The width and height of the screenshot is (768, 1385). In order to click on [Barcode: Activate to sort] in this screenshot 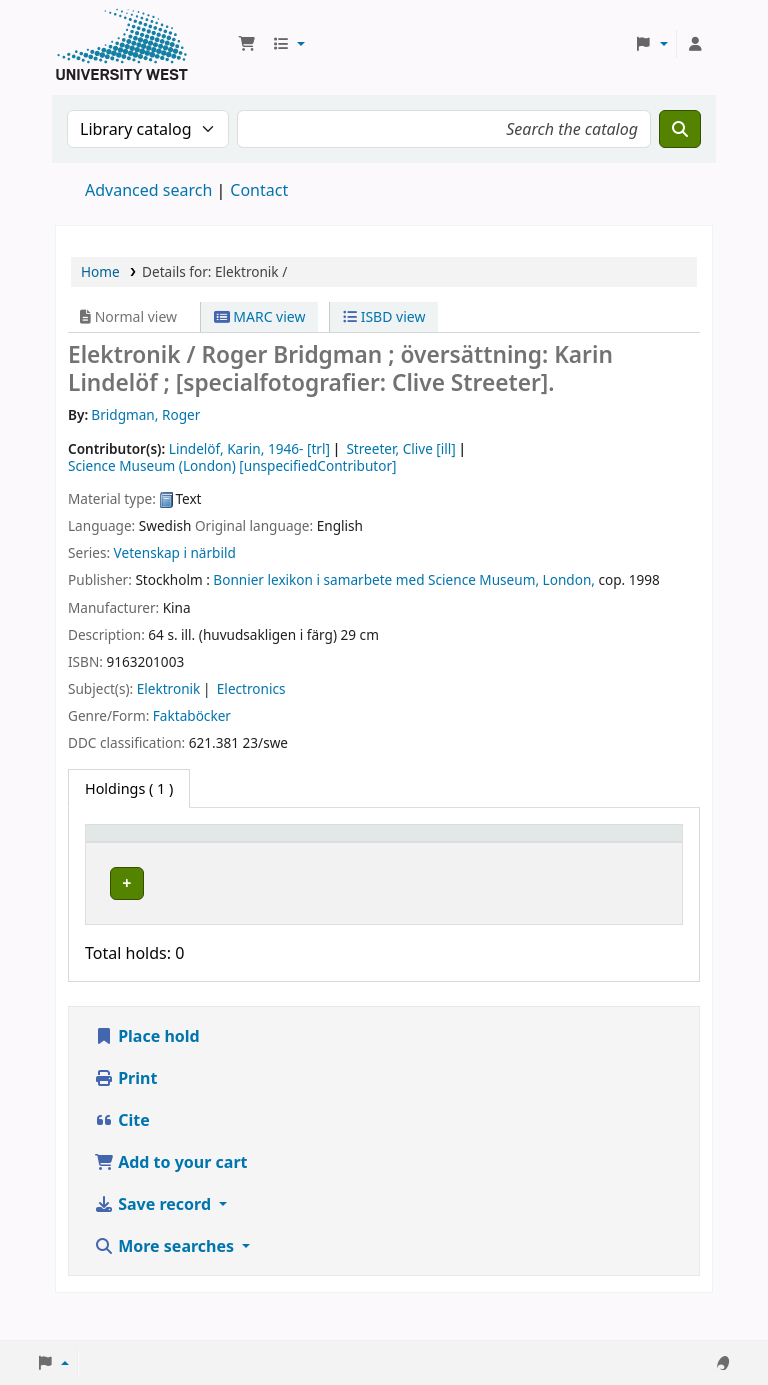, I will do `click(620, 853)`.